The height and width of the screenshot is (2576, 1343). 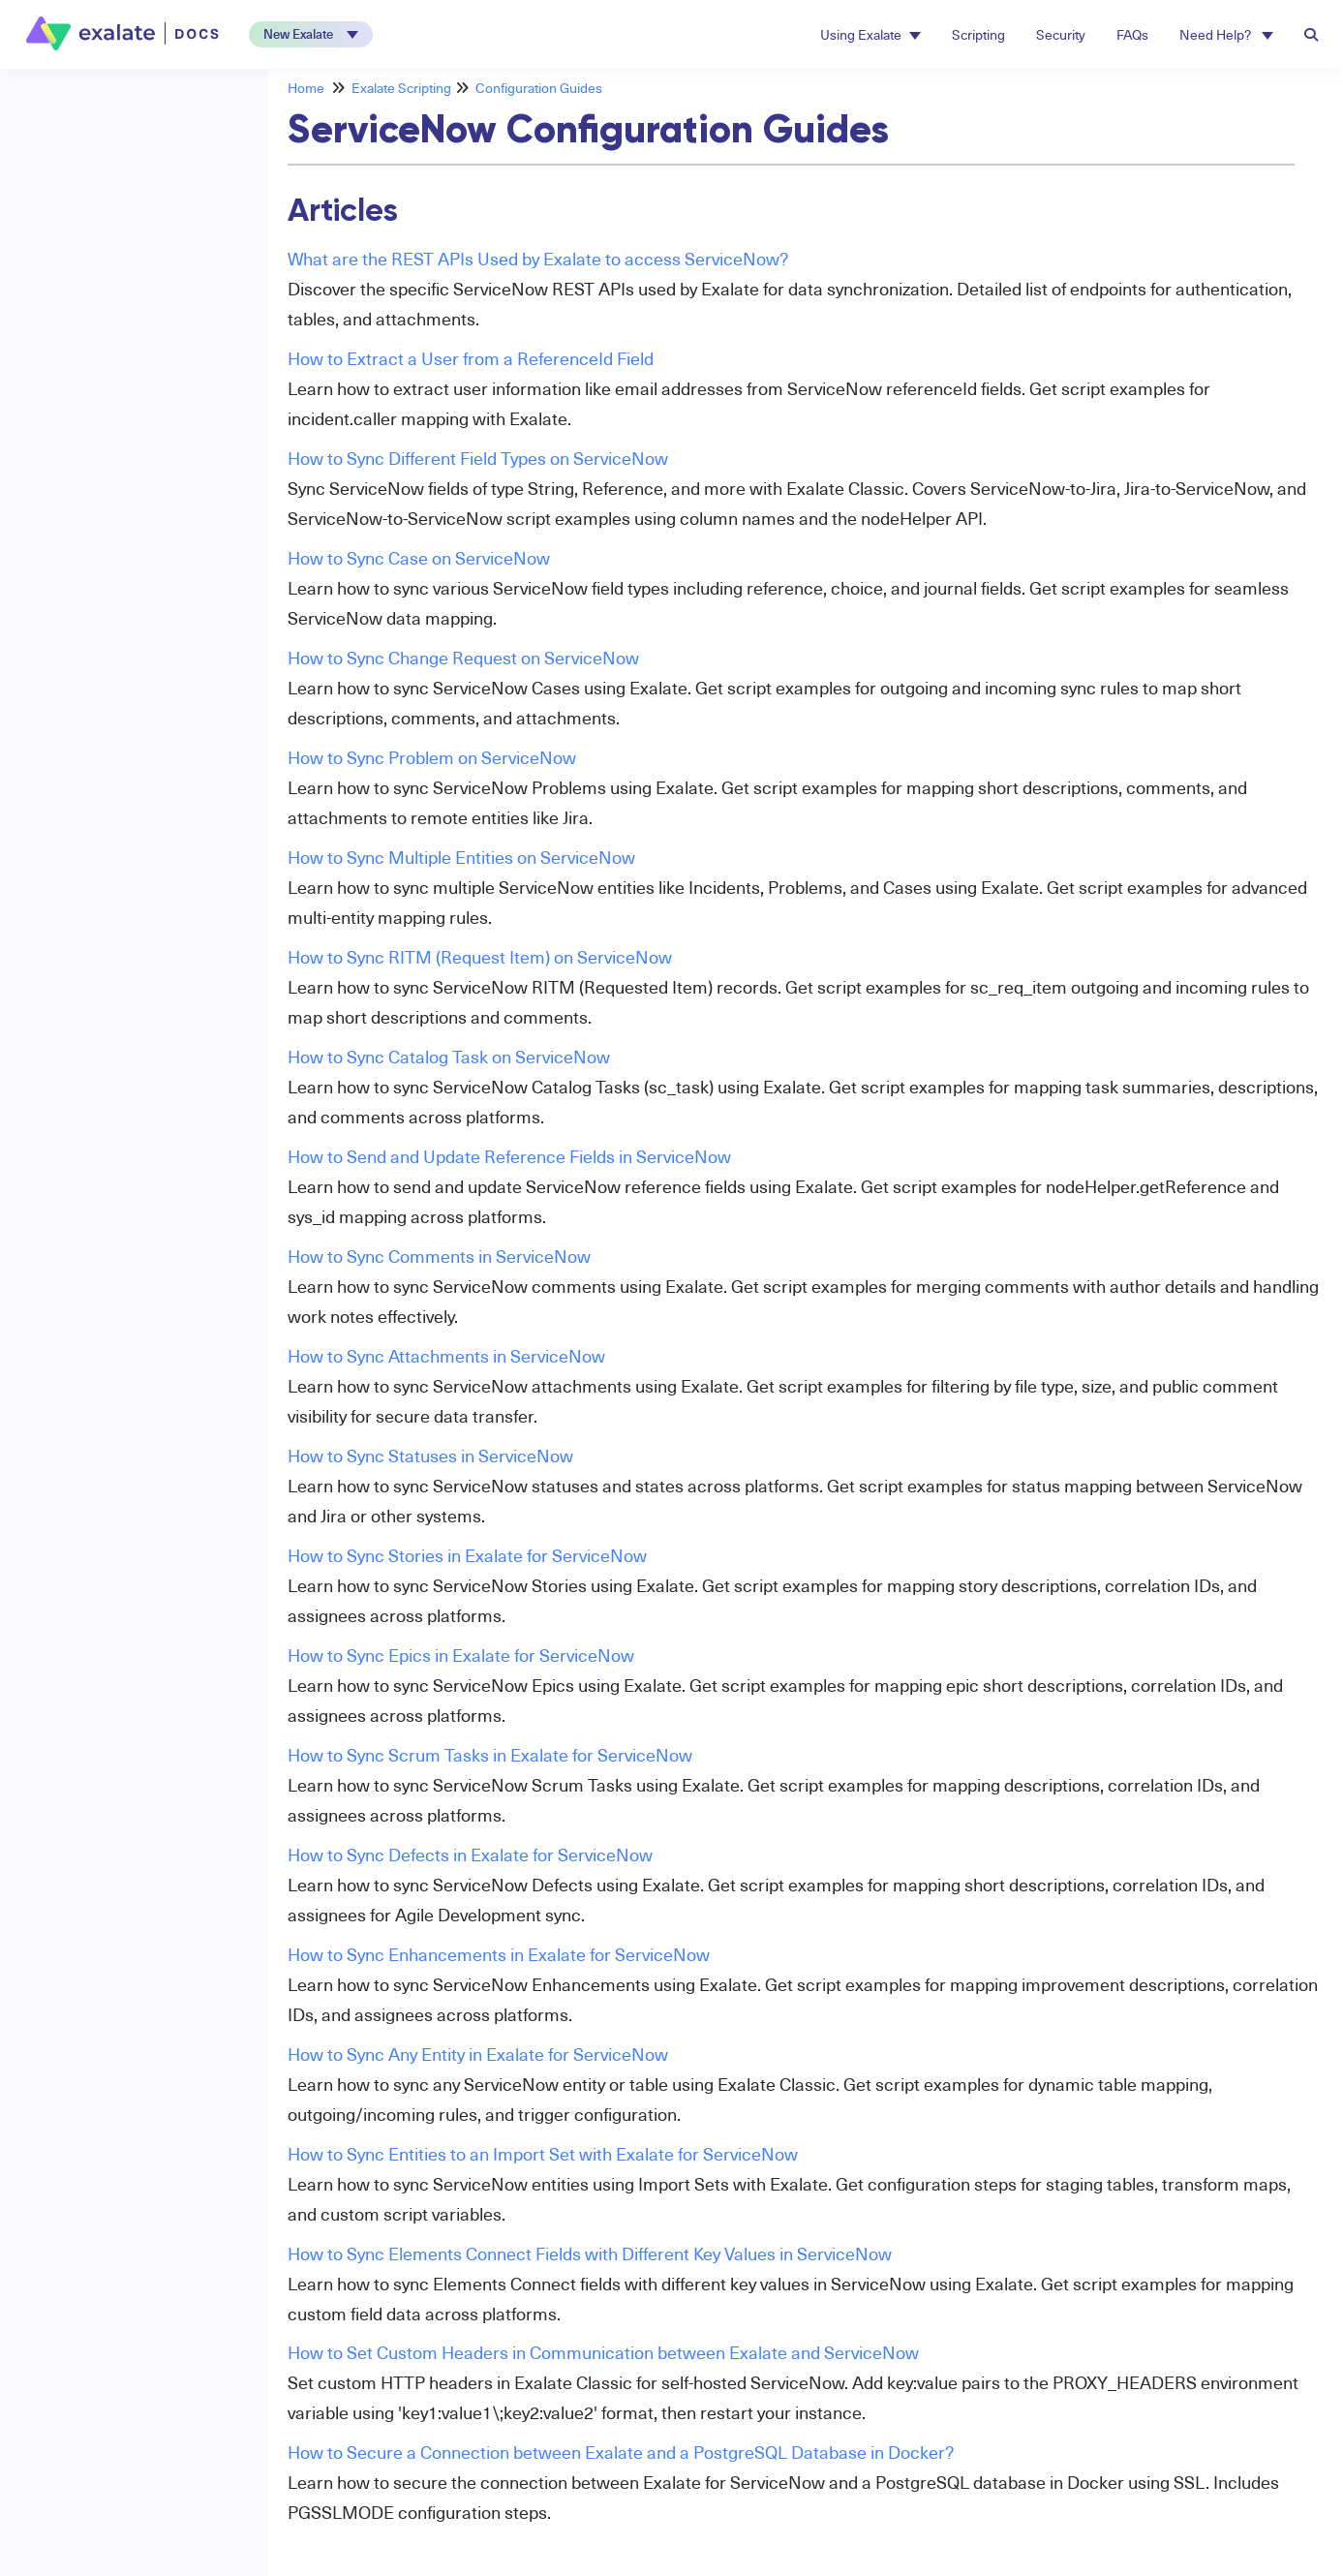 What do you see at coordinates (1226, 34) in the screenshot?
I see `Need Help? [button]` at bounding box center [1226, 34].